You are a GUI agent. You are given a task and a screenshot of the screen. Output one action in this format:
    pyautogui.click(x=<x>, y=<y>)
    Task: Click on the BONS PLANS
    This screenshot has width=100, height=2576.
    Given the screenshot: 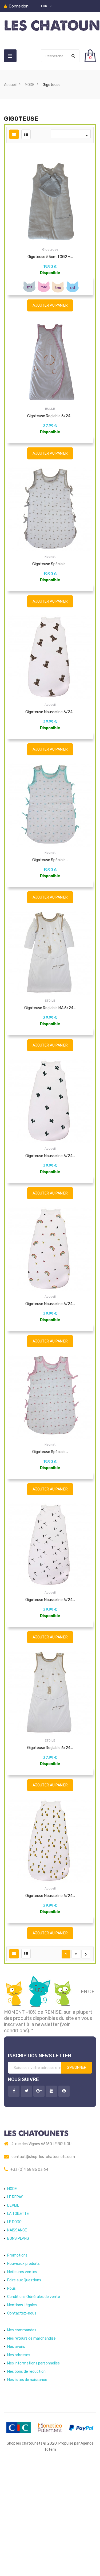 What is the action you would take?
    pyautogui.click(x=18, y=2346)
    